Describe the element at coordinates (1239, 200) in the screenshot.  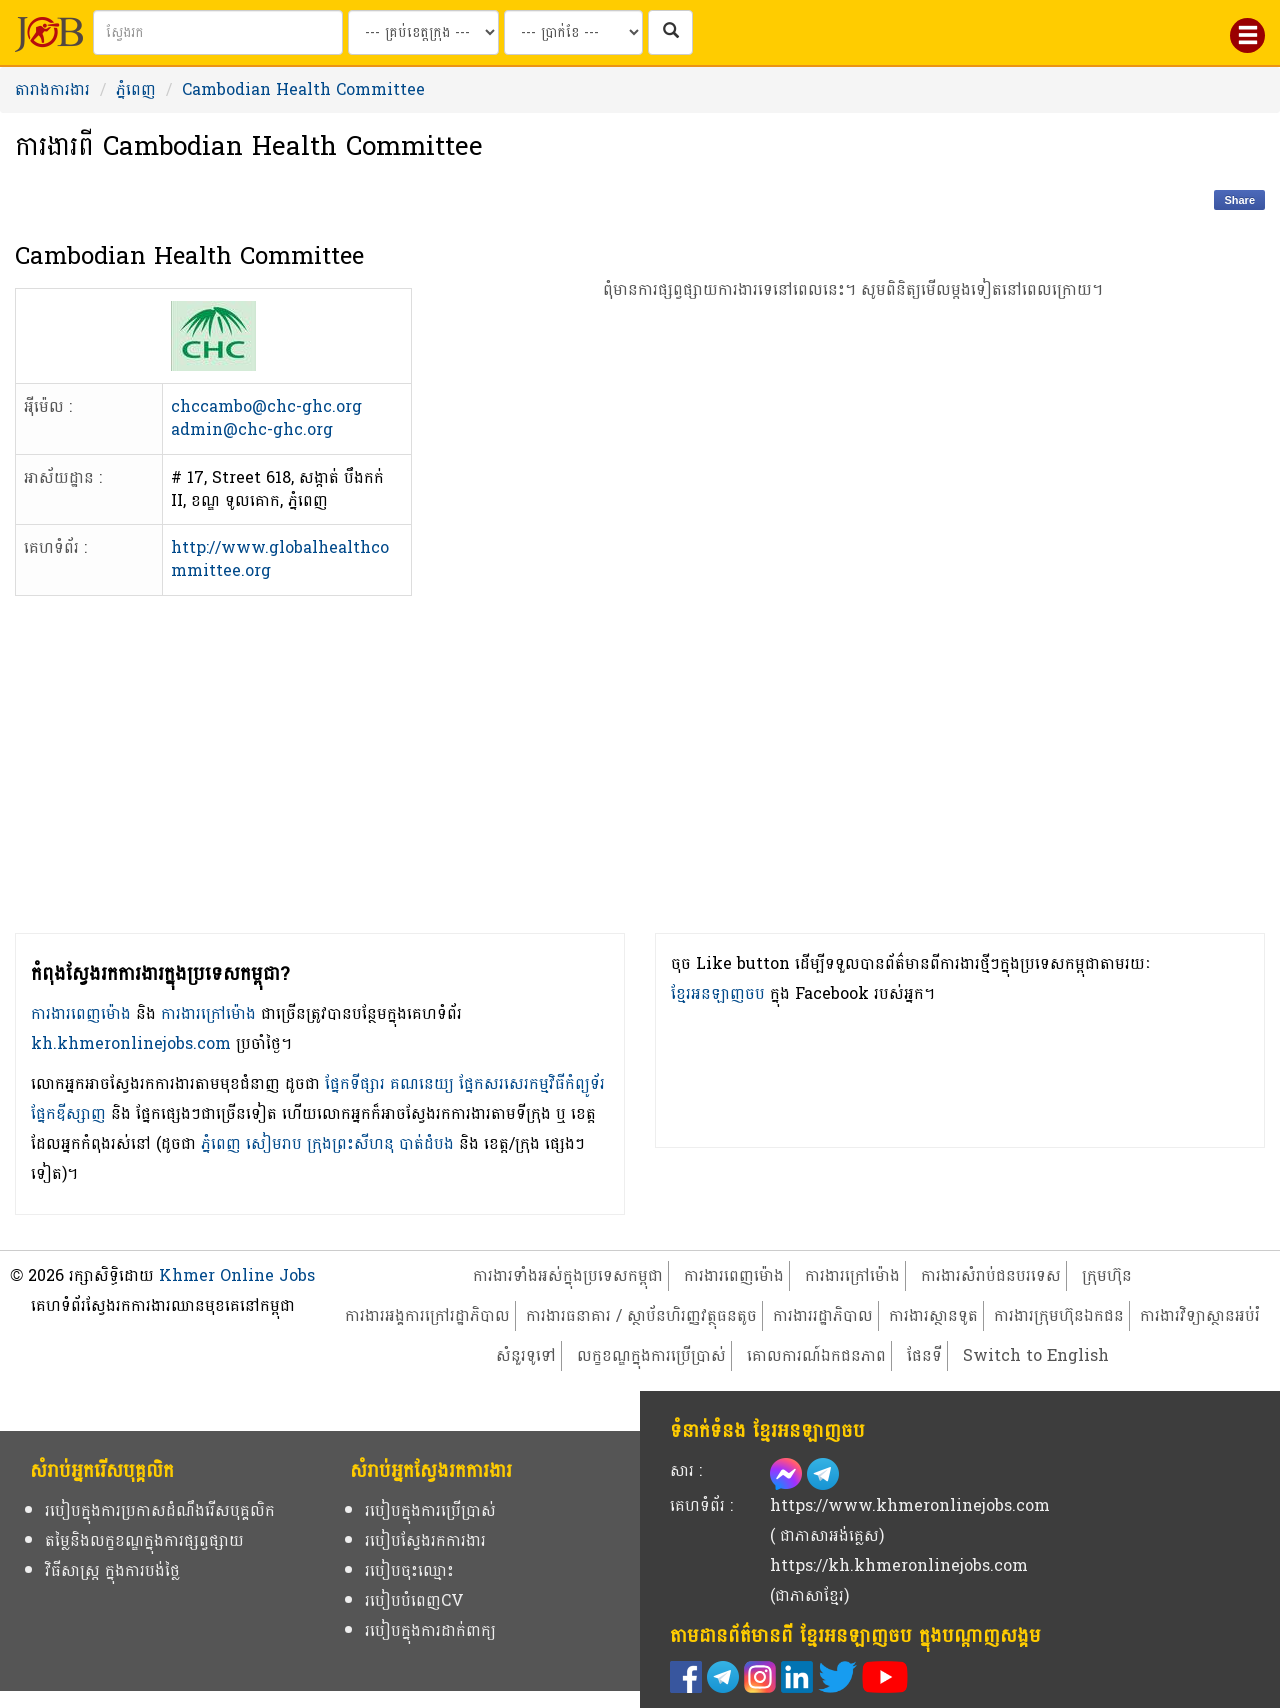
I see `Share` at that location.